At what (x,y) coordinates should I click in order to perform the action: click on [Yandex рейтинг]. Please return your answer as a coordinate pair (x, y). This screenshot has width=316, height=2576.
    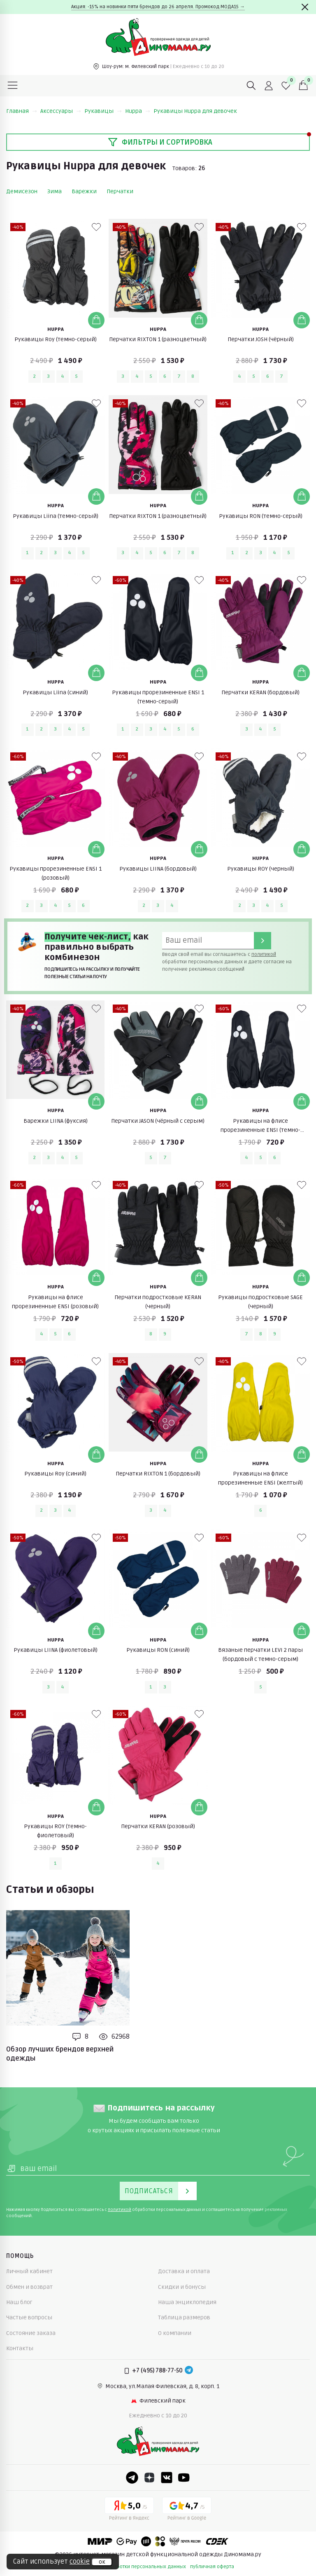
    Looking at the image, I should click on (129, 2510).